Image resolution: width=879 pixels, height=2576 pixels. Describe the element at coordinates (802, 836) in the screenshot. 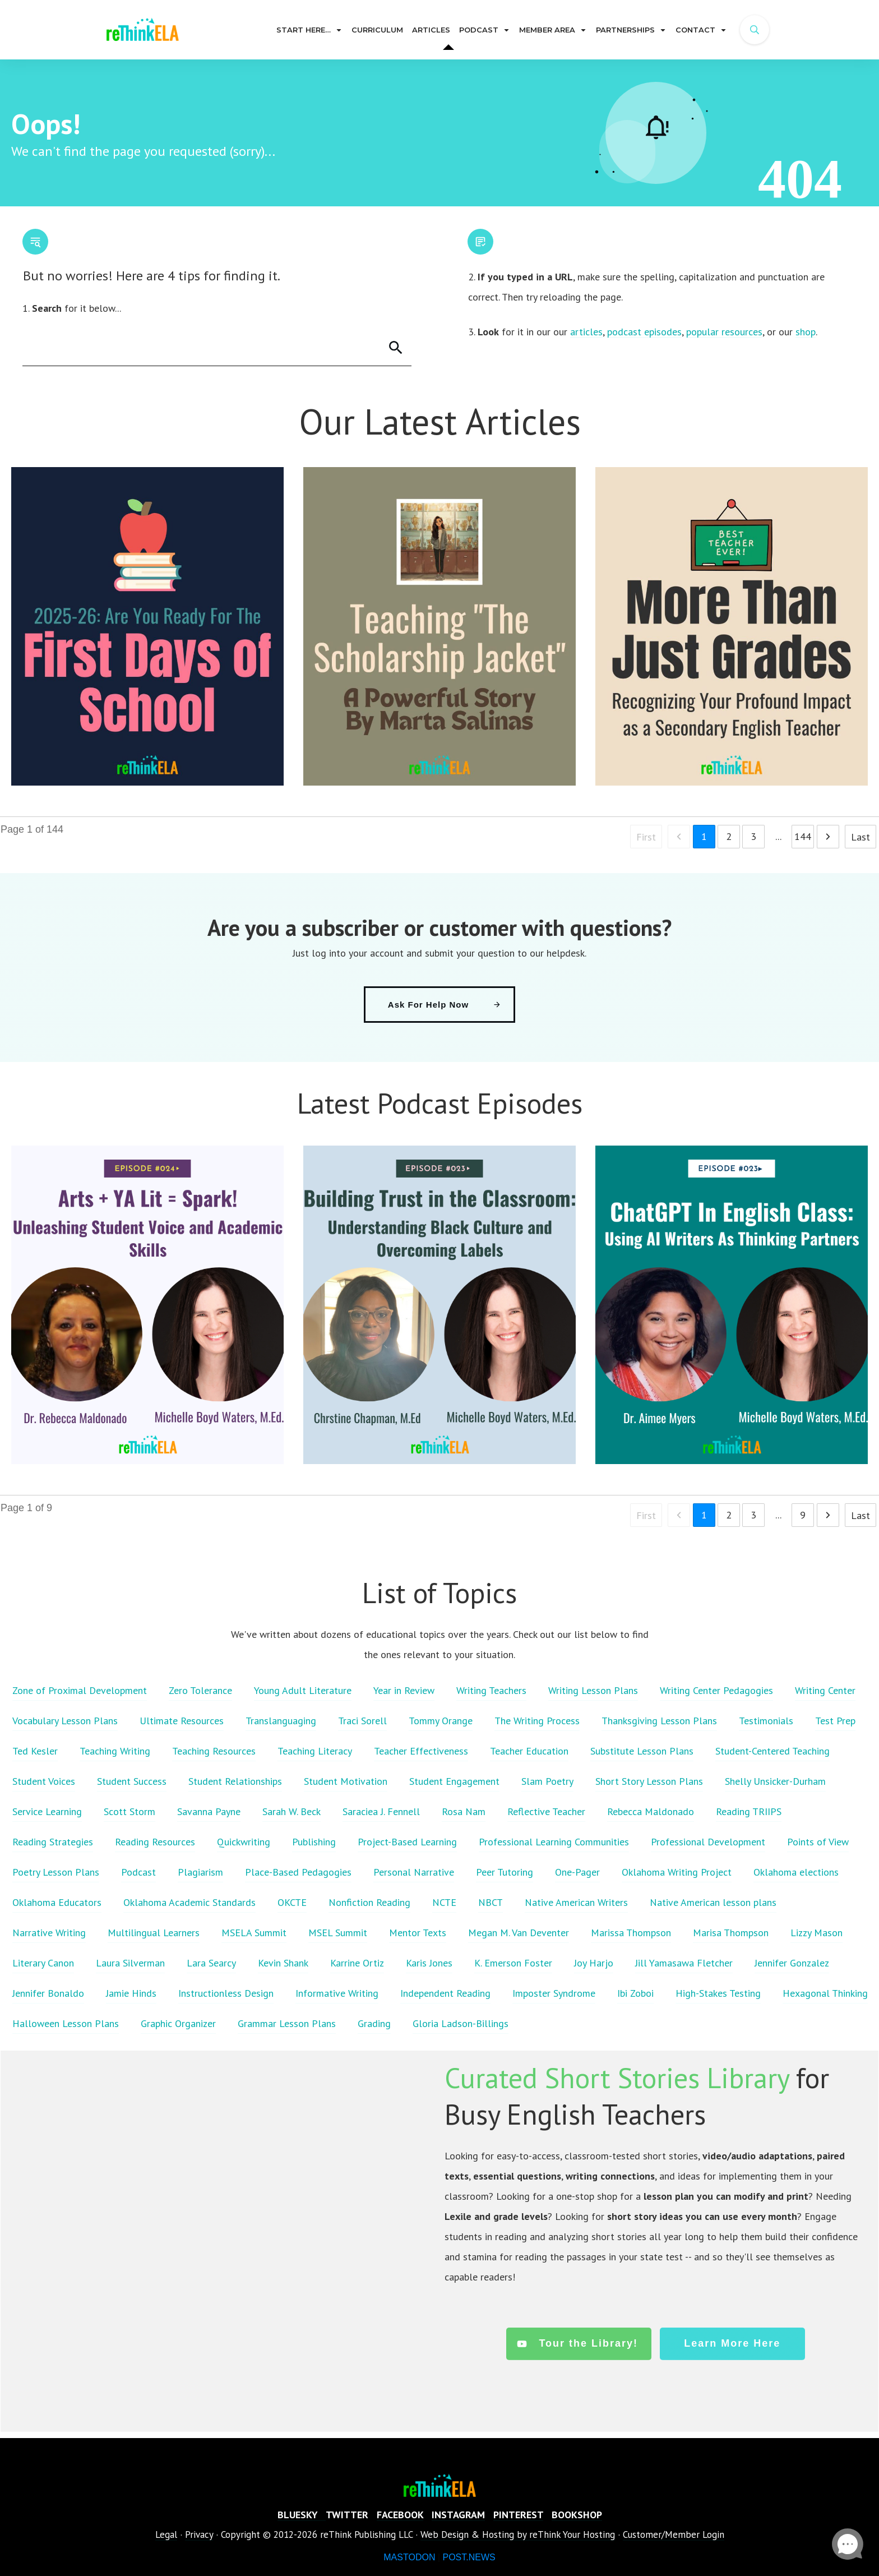

I see `144` at that location.